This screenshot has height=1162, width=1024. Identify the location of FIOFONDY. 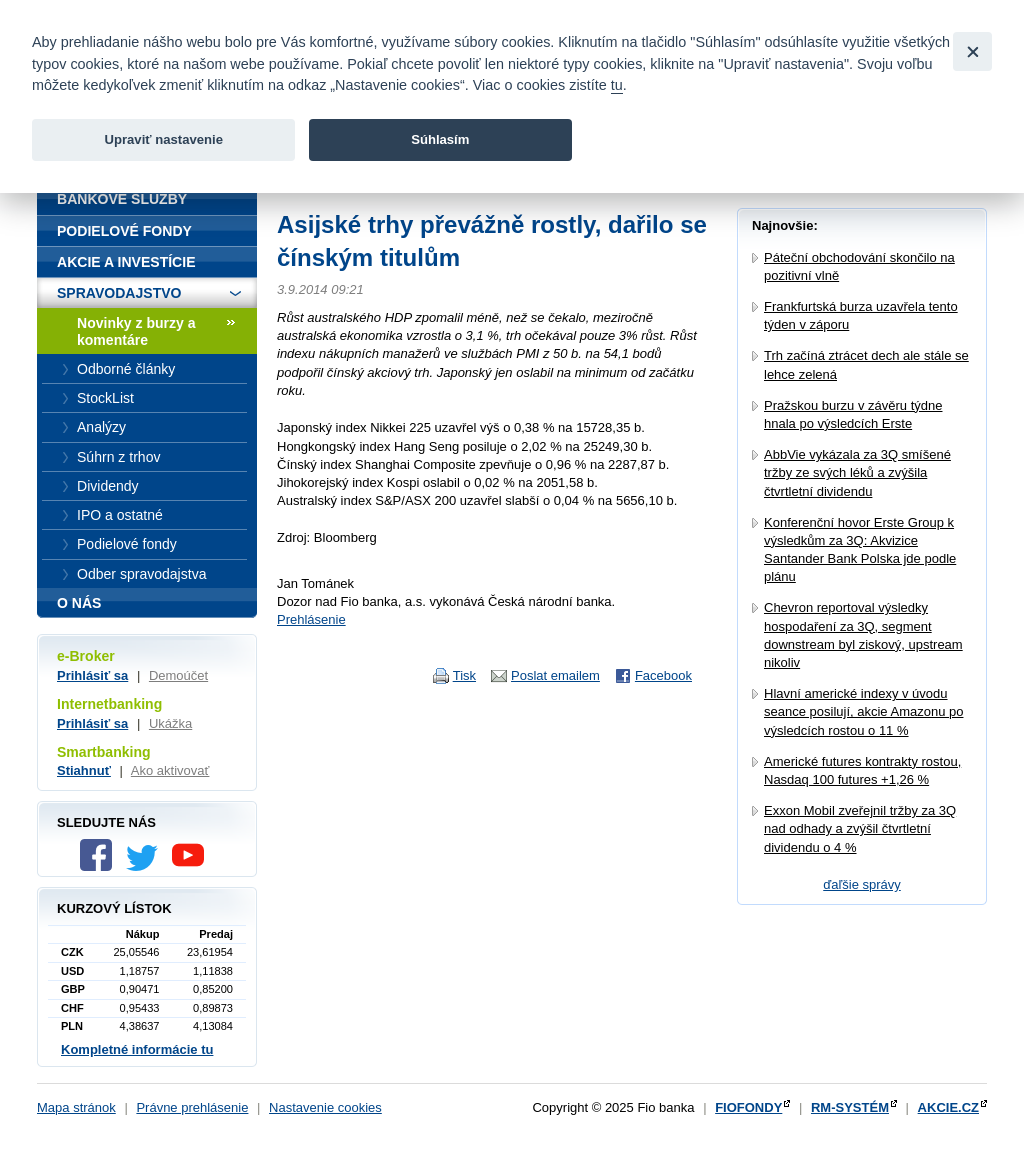
(748, 1107).